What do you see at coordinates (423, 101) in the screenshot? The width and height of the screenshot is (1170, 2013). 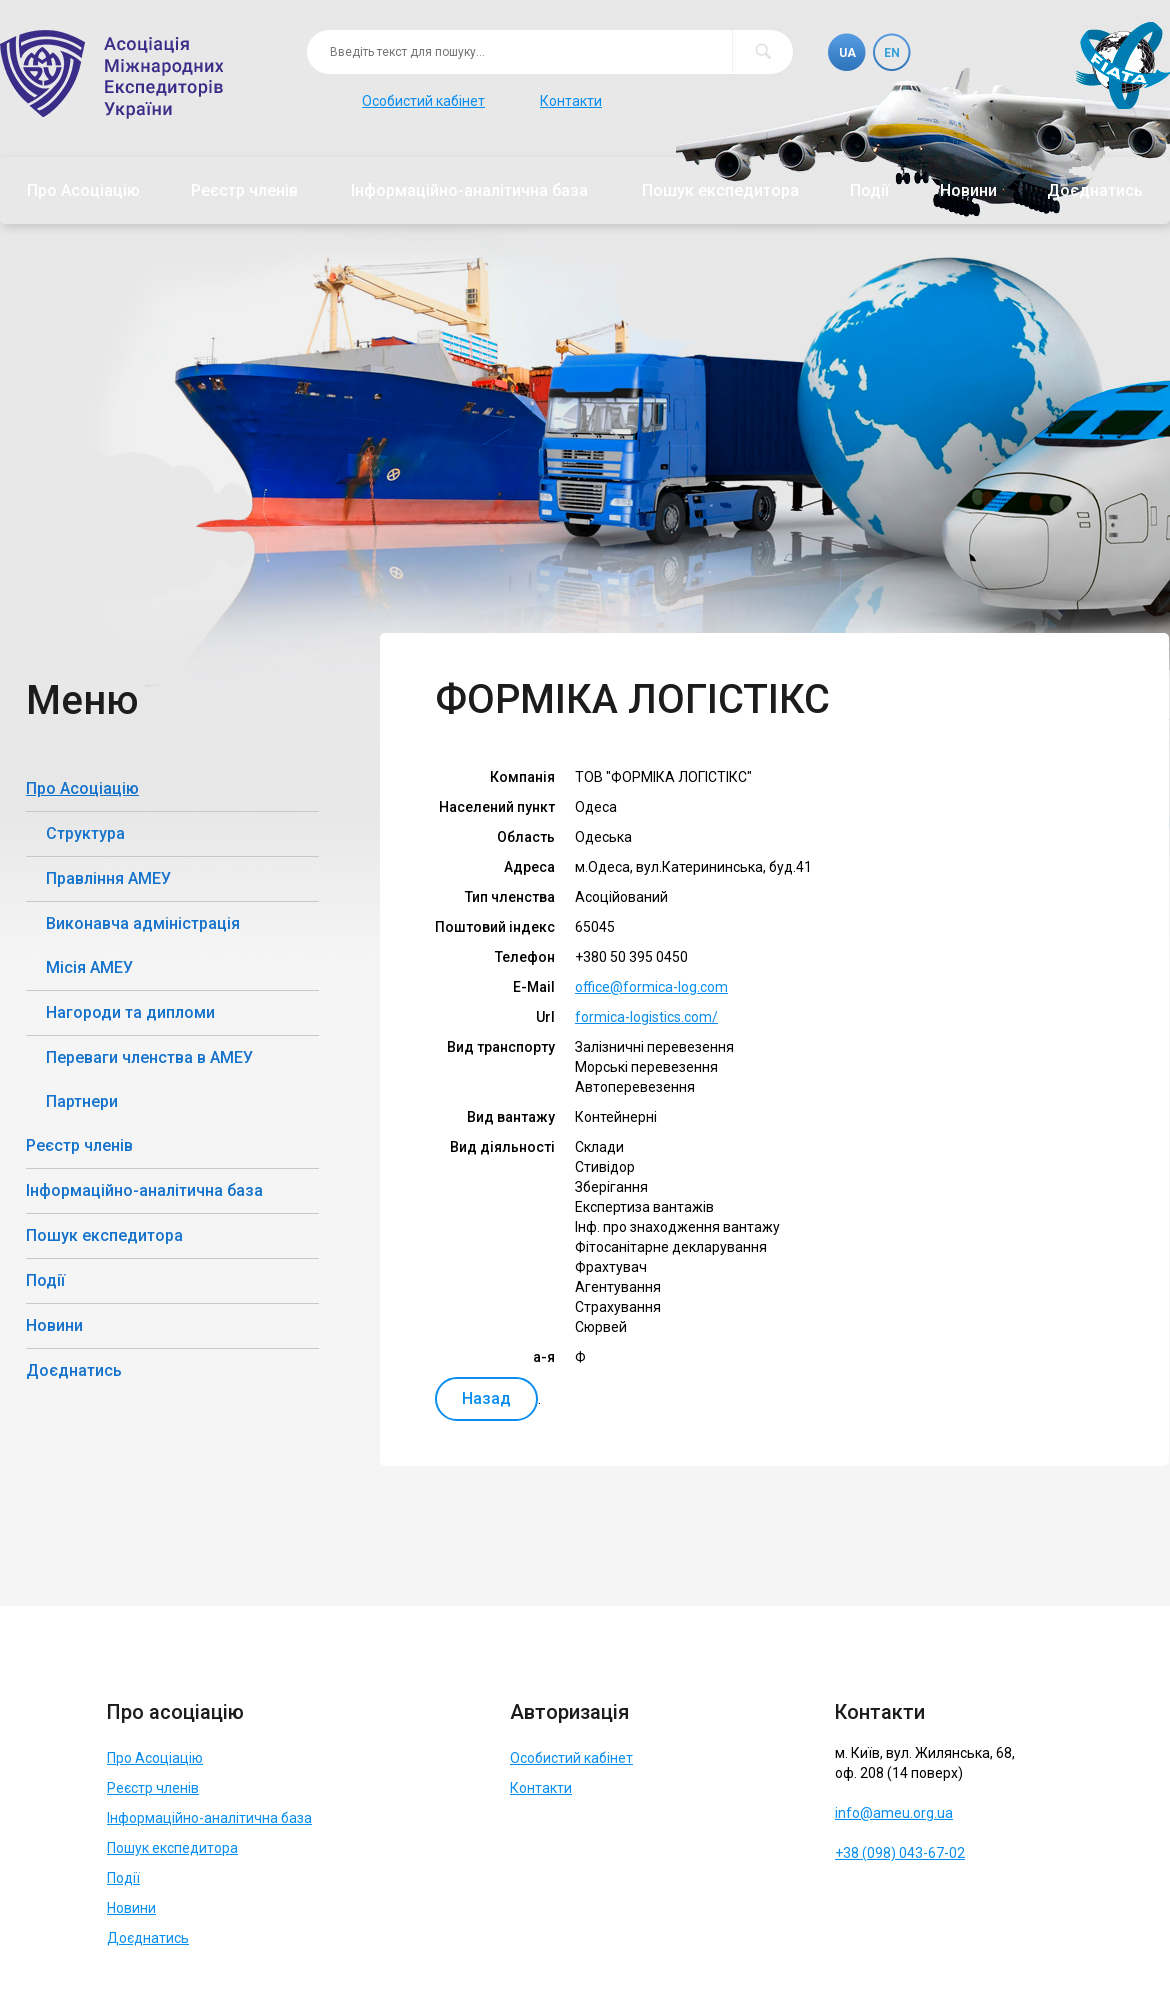 I see `Особистий кабінет` at bounding box center [423, 101].